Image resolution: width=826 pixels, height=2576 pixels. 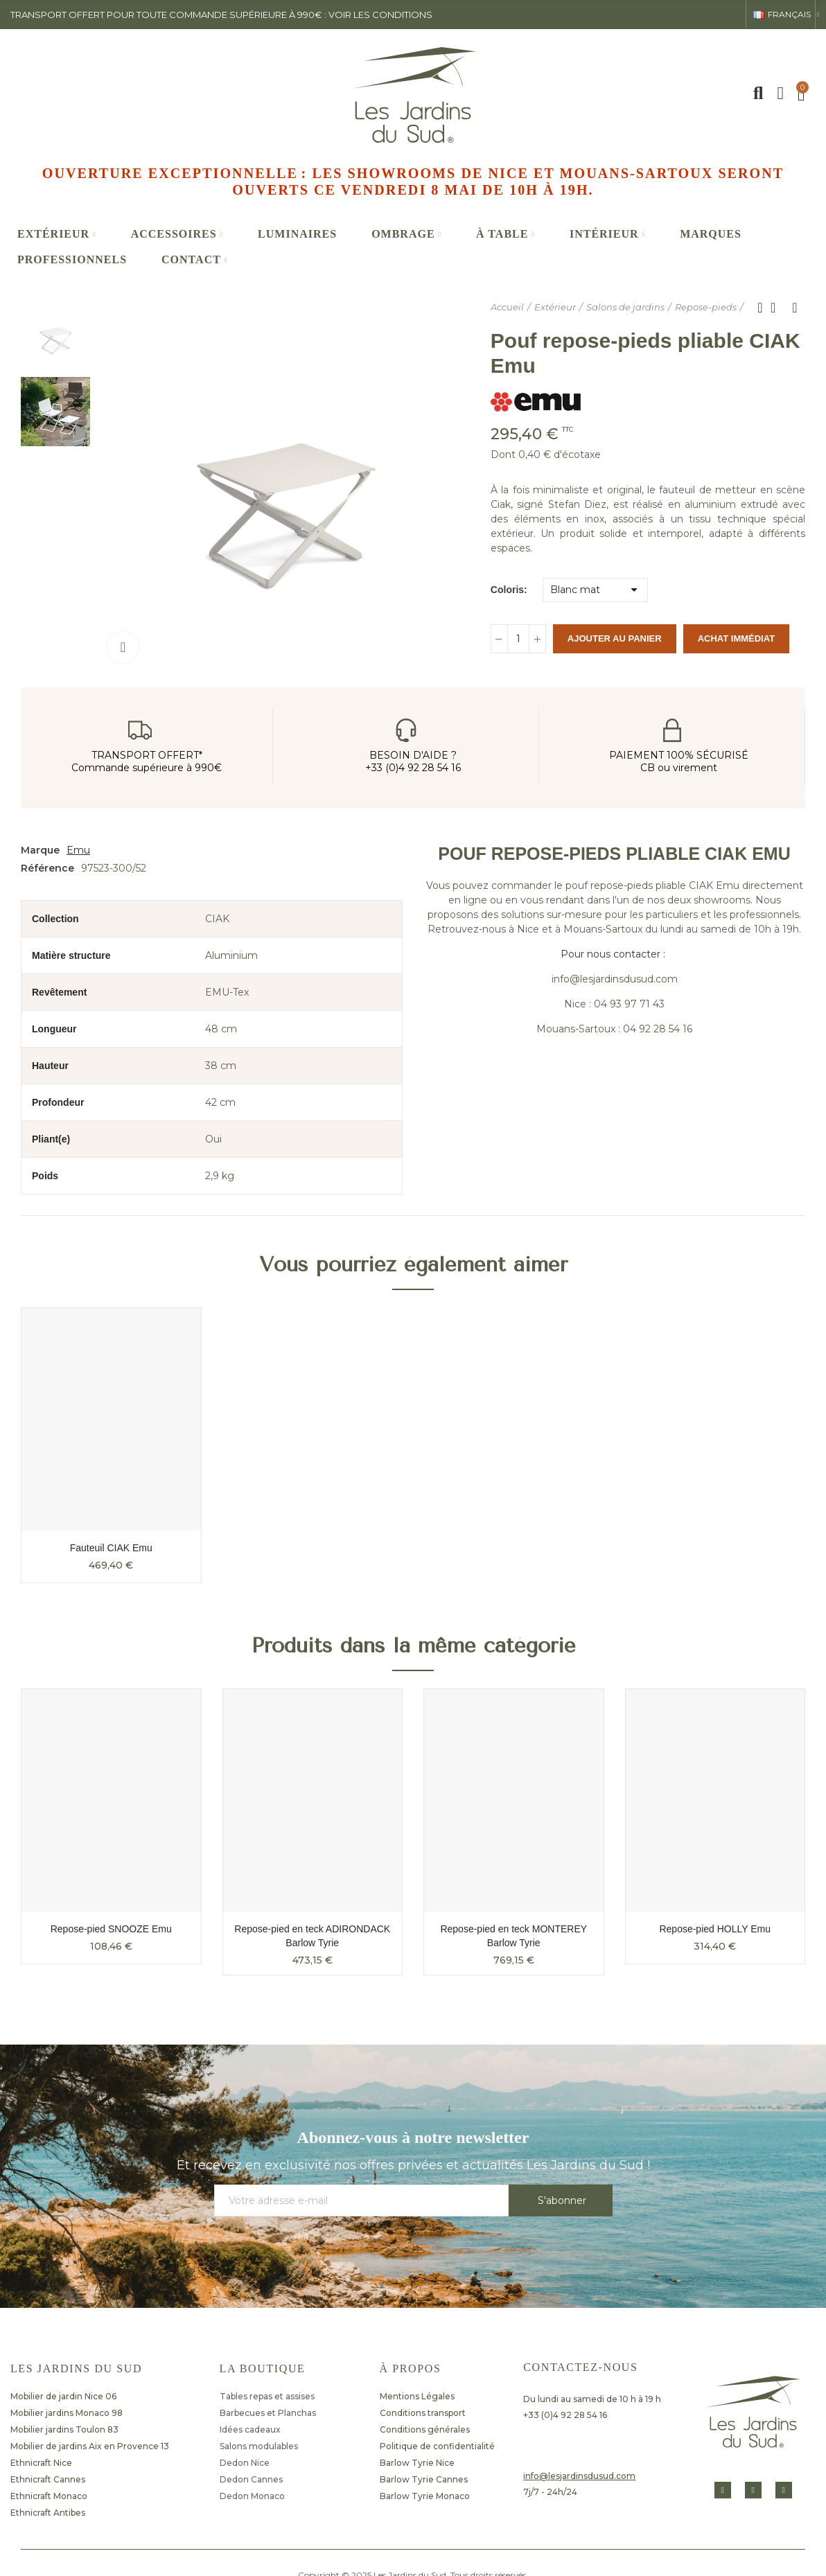 What do you see at coordinates (221, 14) in the screenshot?
I see `transport offert pour toute commande supérieure à 990€ : voir les conditions` at bounding box center [221, 14].